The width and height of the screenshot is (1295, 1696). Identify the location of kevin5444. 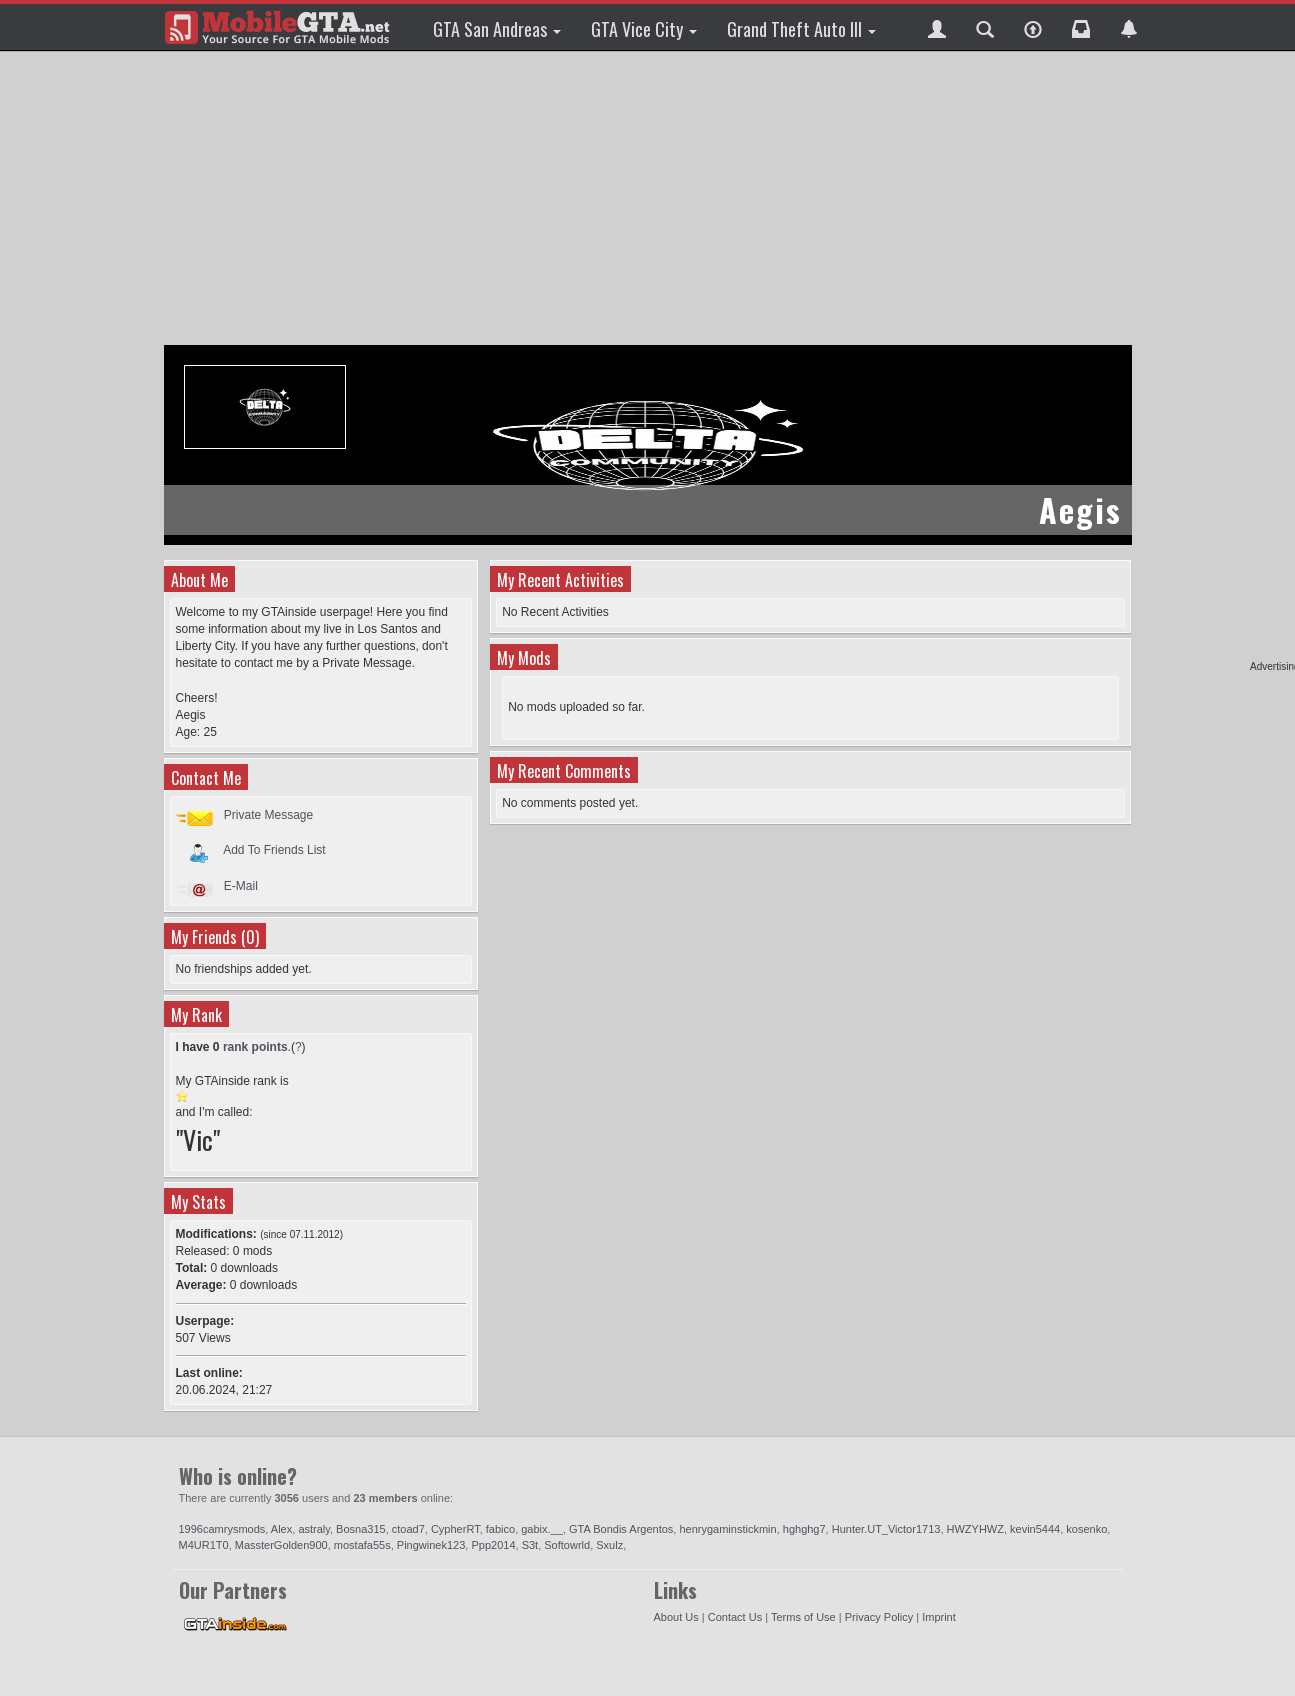
(1035, 1529).